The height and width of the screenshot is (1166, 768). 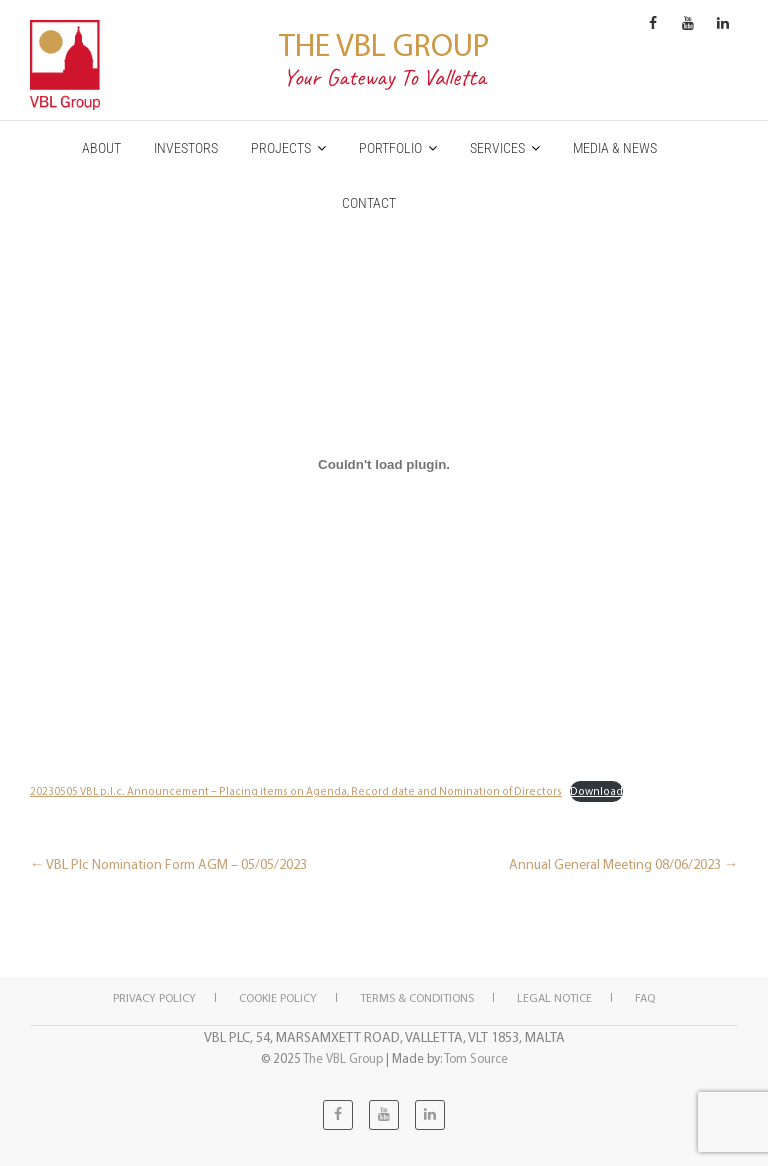 I want to click on ABOUT, so click(x=101, y=148).